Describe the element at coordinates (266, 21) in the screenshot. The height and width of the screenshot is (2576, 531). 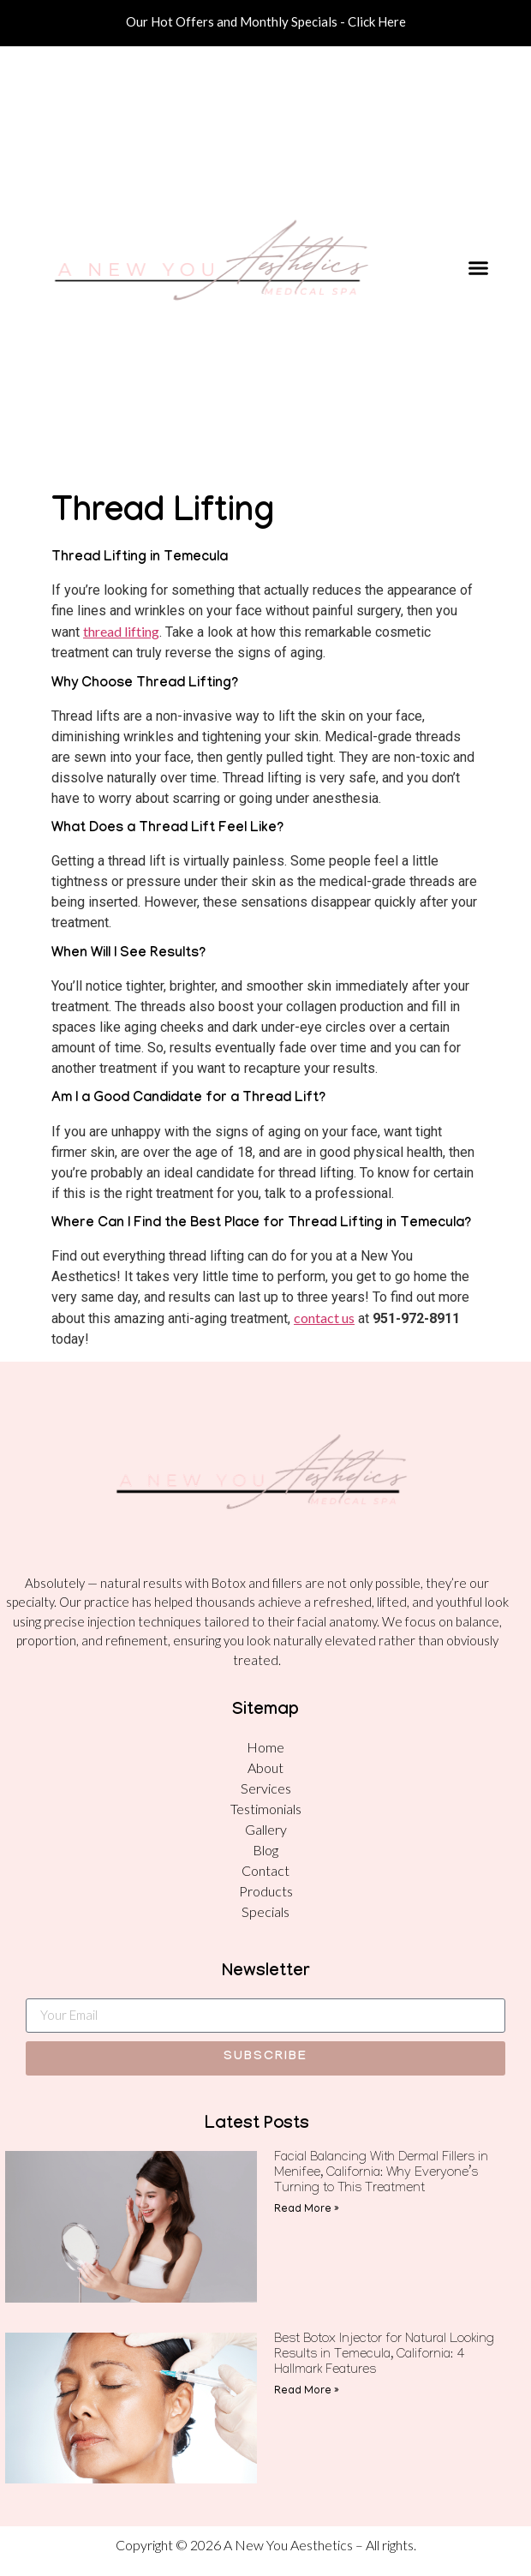
I see `Our Hot Offers and Monthly Specials - Click Here` at that location.